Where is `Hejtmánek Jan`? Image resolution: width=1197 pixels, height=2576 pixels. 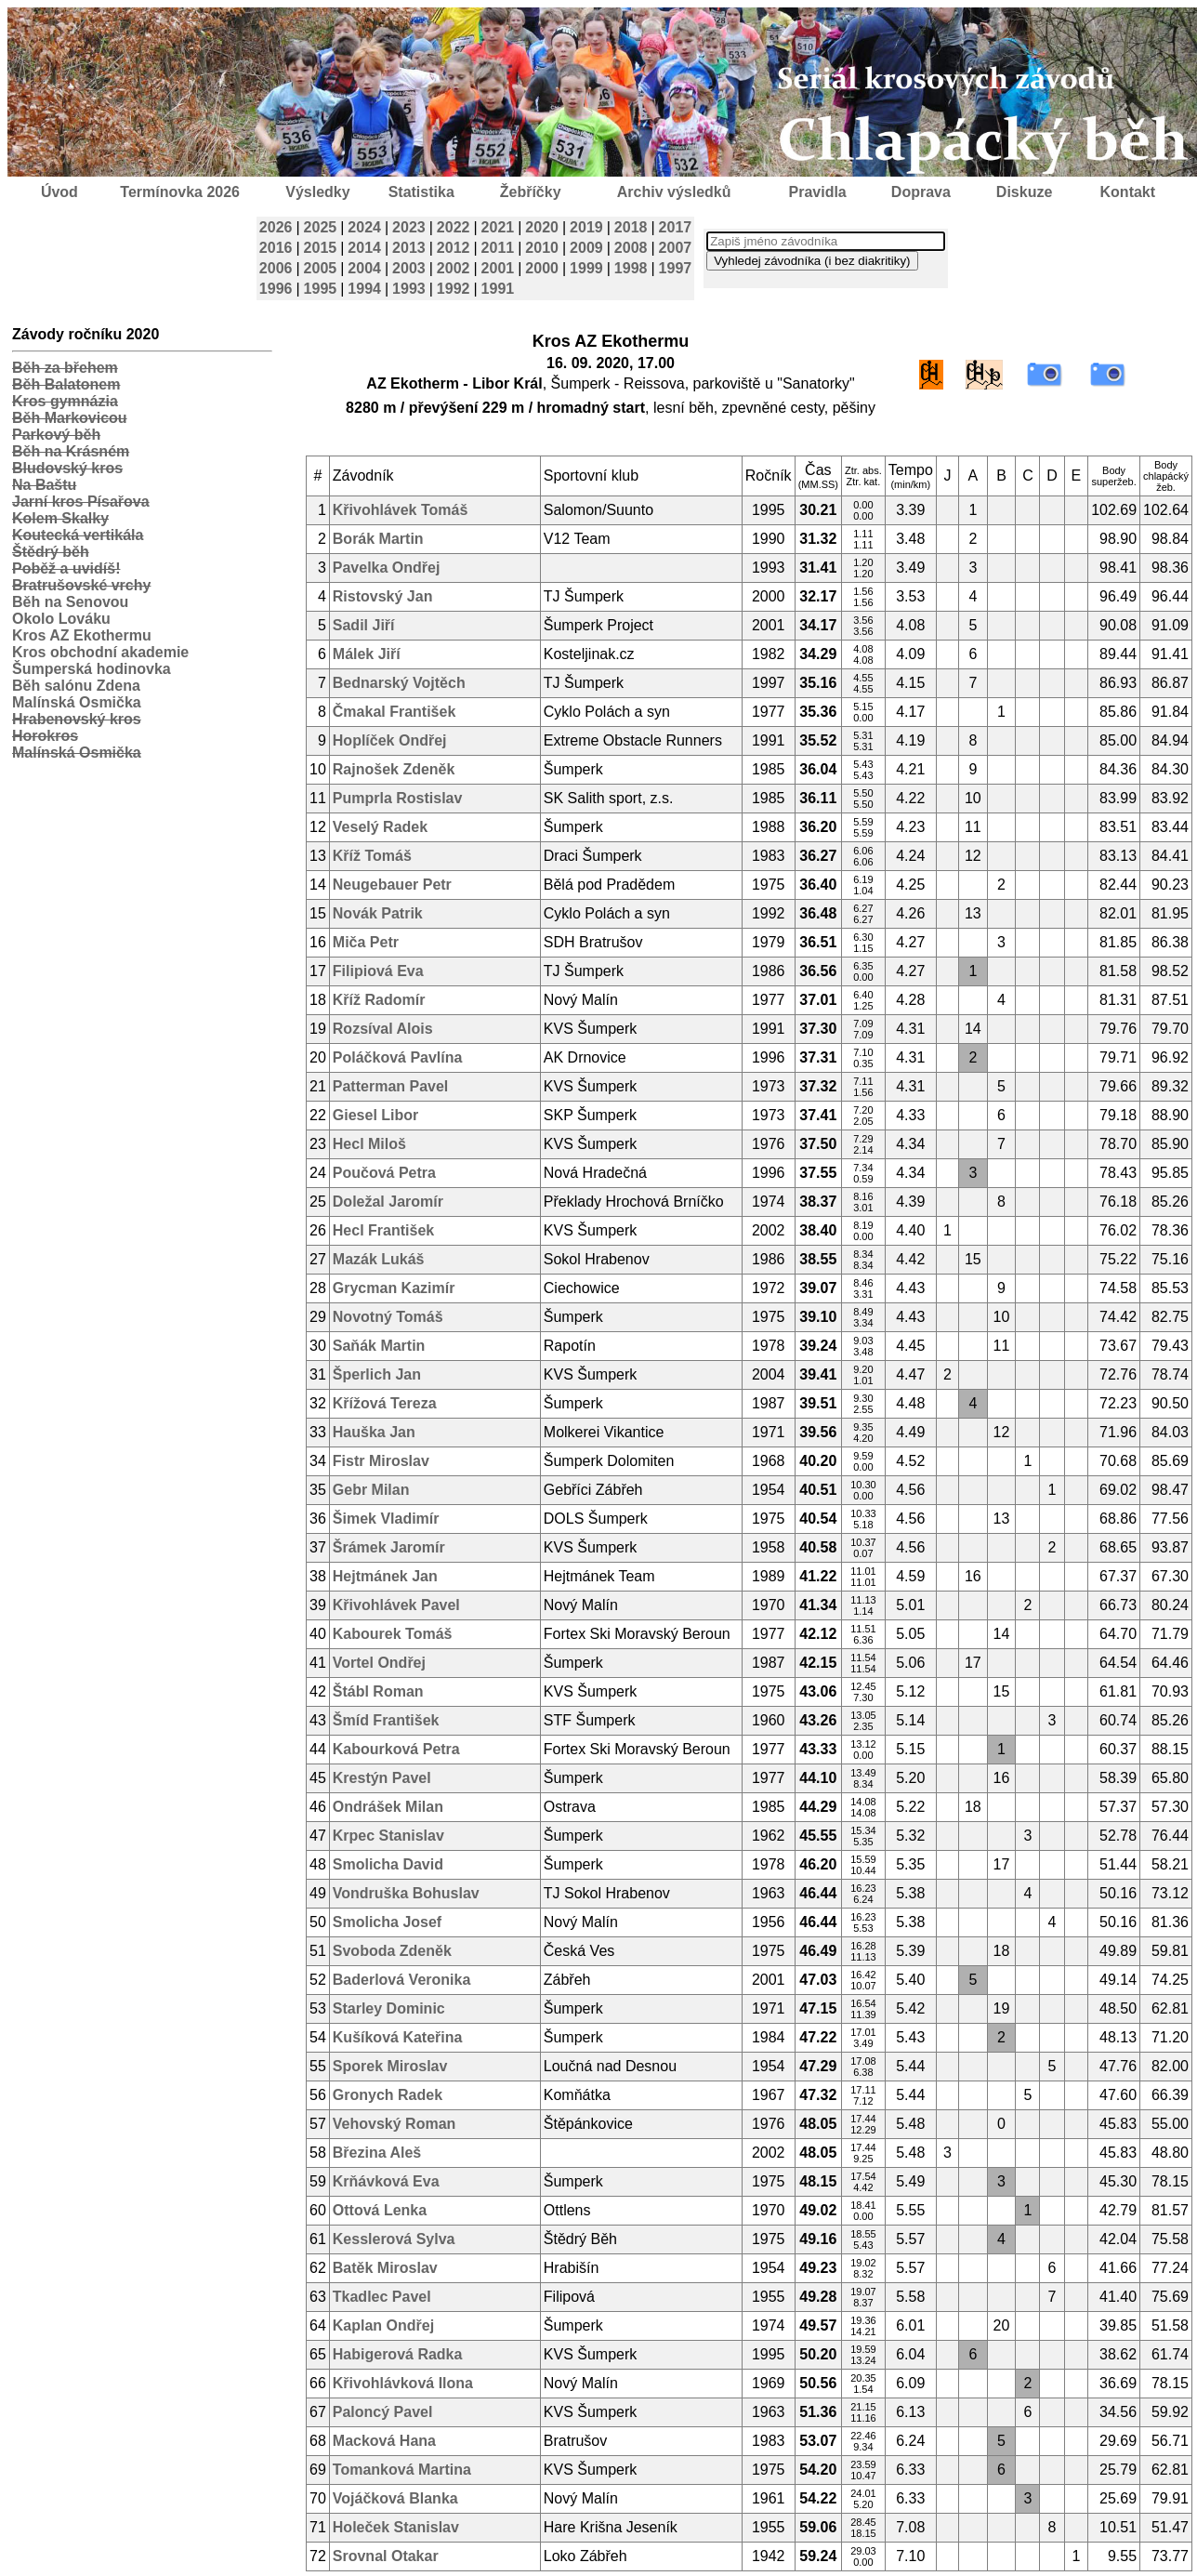
Hejtmánek Jan is located at coordinates (385, 1576).